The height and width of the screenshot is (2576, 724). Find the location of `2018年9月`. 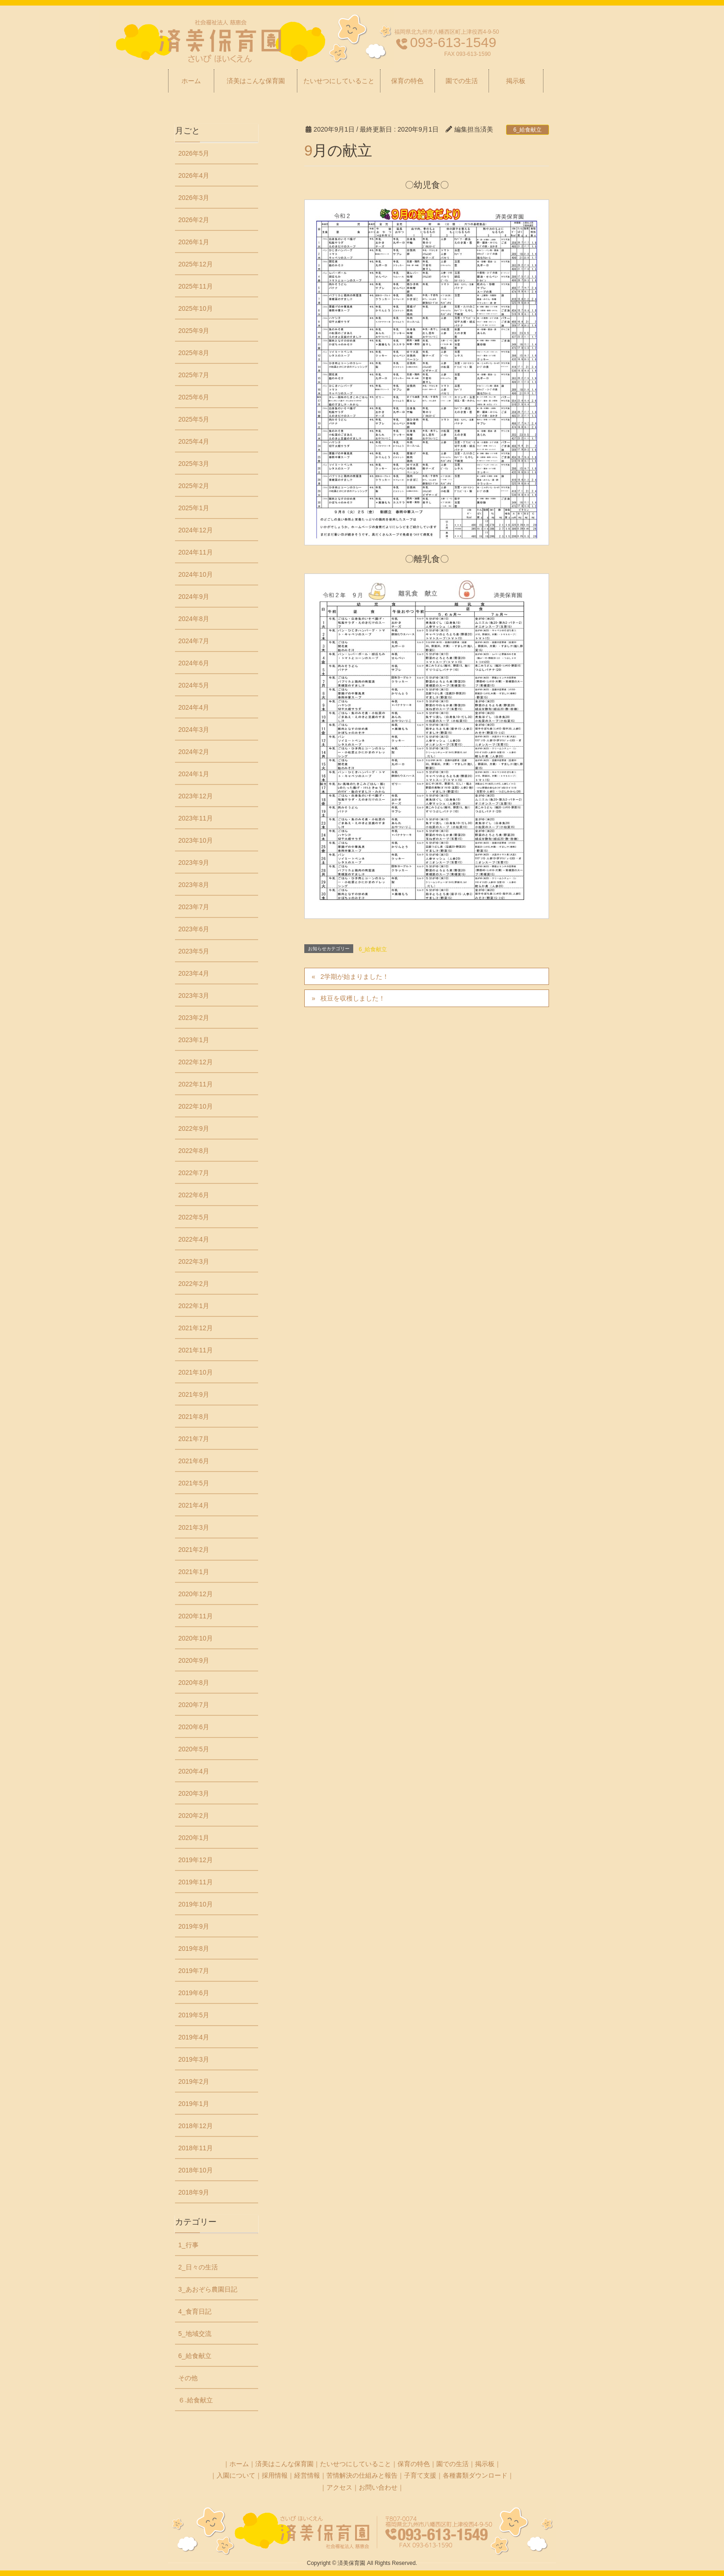

2018年9月 is located at coordinates (193, 2192).